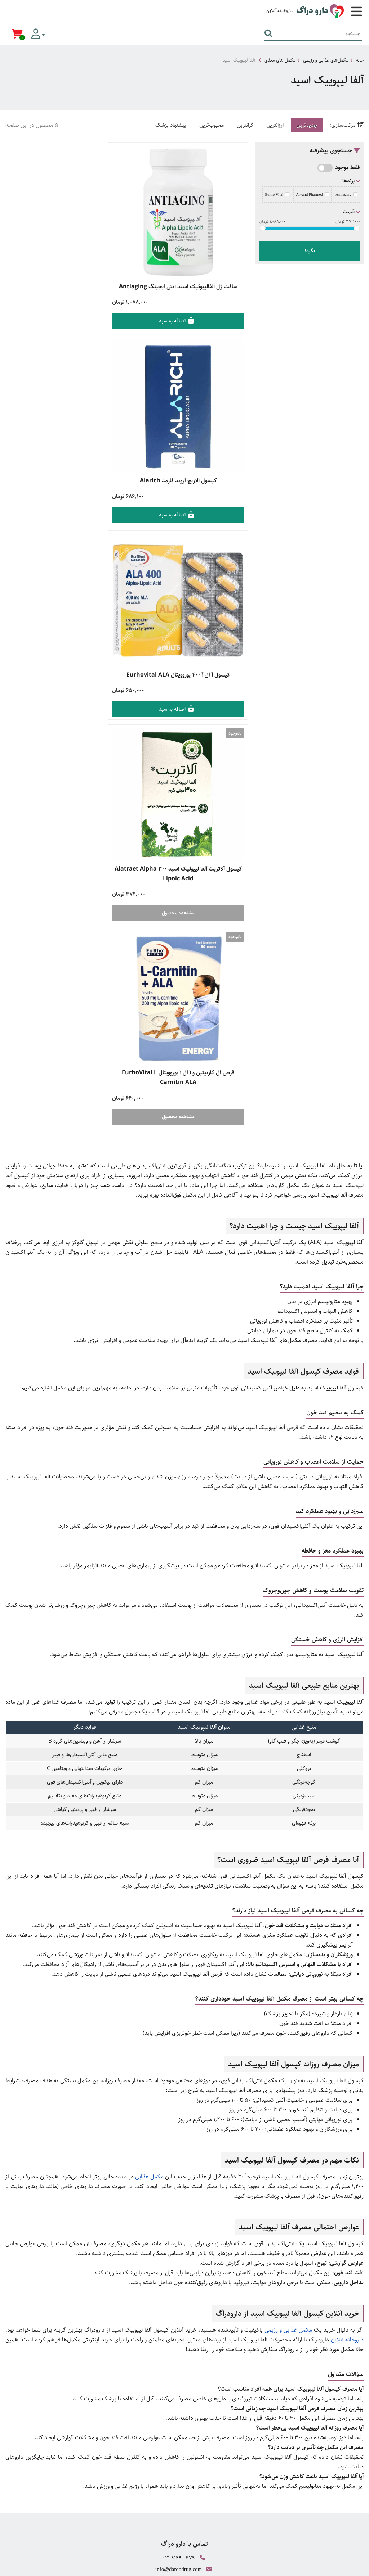 The width and height of the screenshot is (369, 2576). I want to click on داروخانه آنلاین, so click(347, 1937).